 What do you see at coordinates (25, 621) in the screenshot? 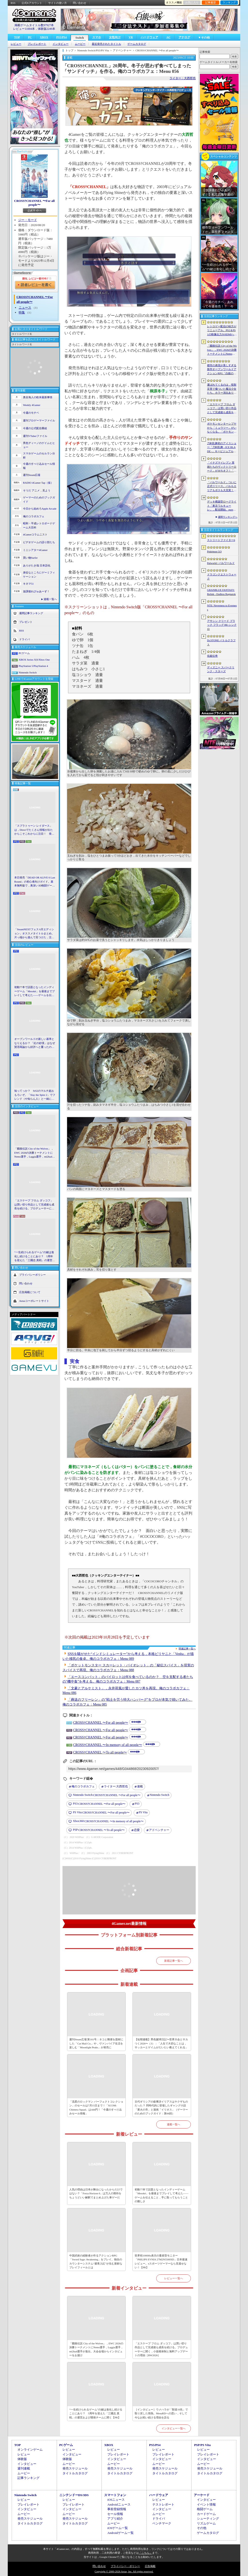
I see `プレゼント` at bounding box center [25, 621].